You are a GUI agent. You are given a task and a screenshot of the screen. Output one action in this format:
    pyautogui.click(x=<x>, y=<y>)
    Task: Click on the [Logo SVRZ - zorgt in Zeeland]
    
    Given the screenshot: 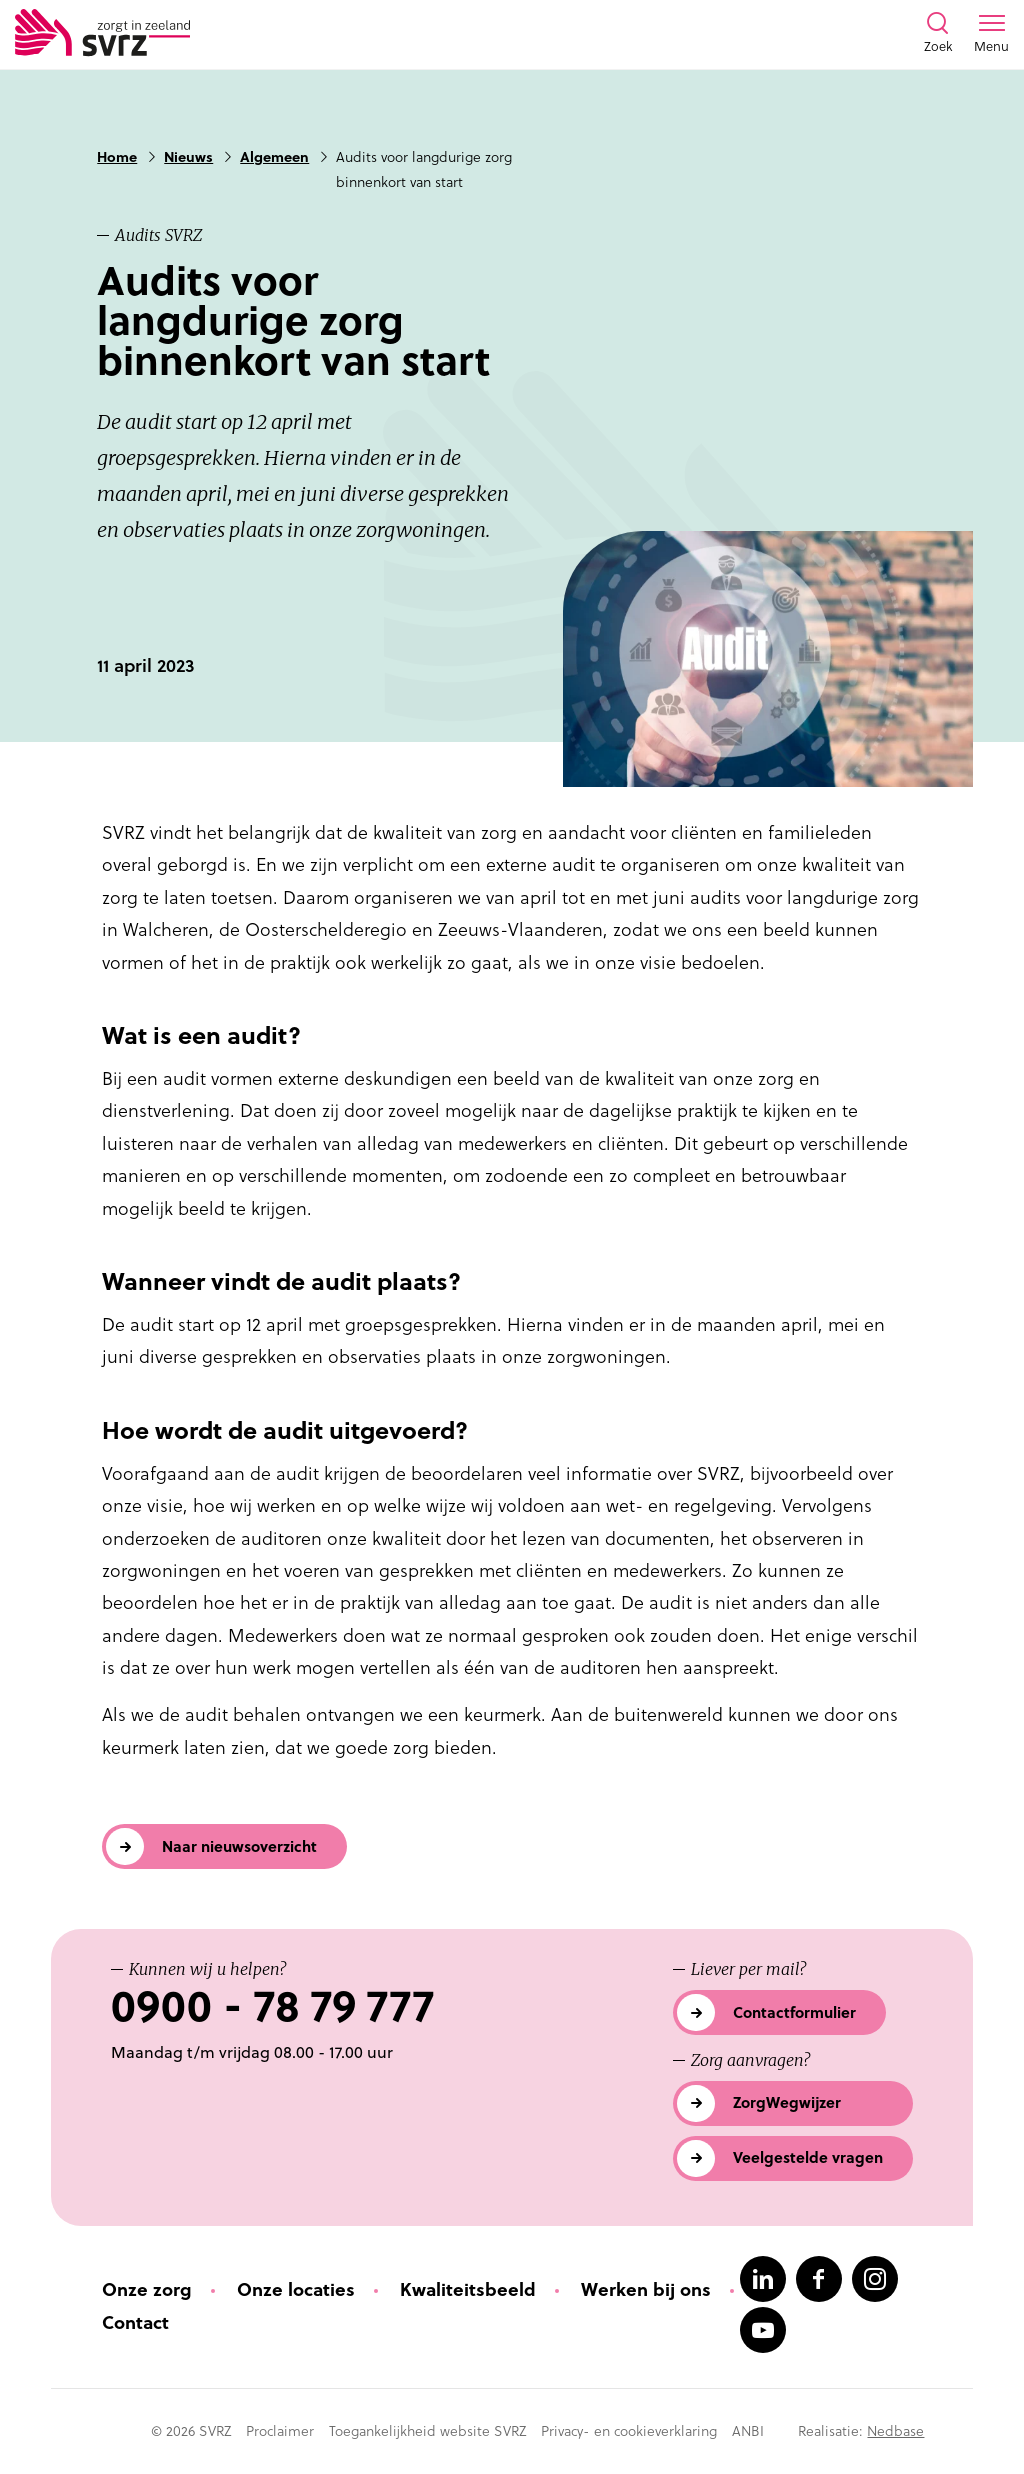 What is the action you would take?
    pyautogui.click(x=102, y=34)
    